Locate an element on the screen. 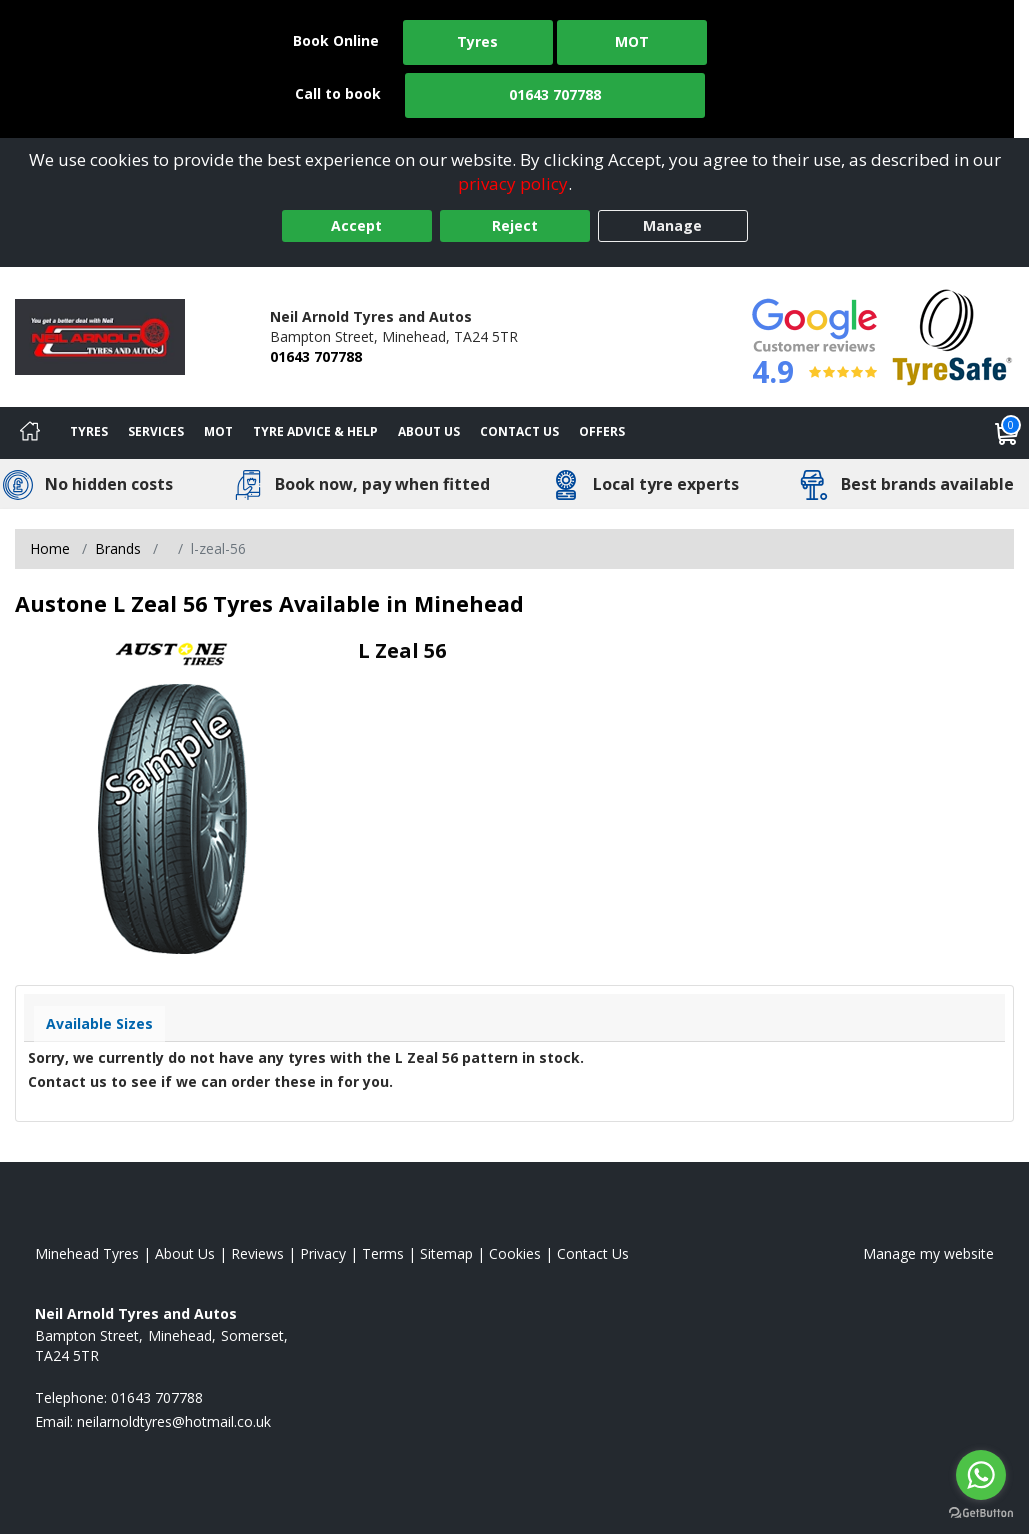 Image resolution: width=1029 pixels, height=1534 pixels. About Us is located at coordinates (429, 431).